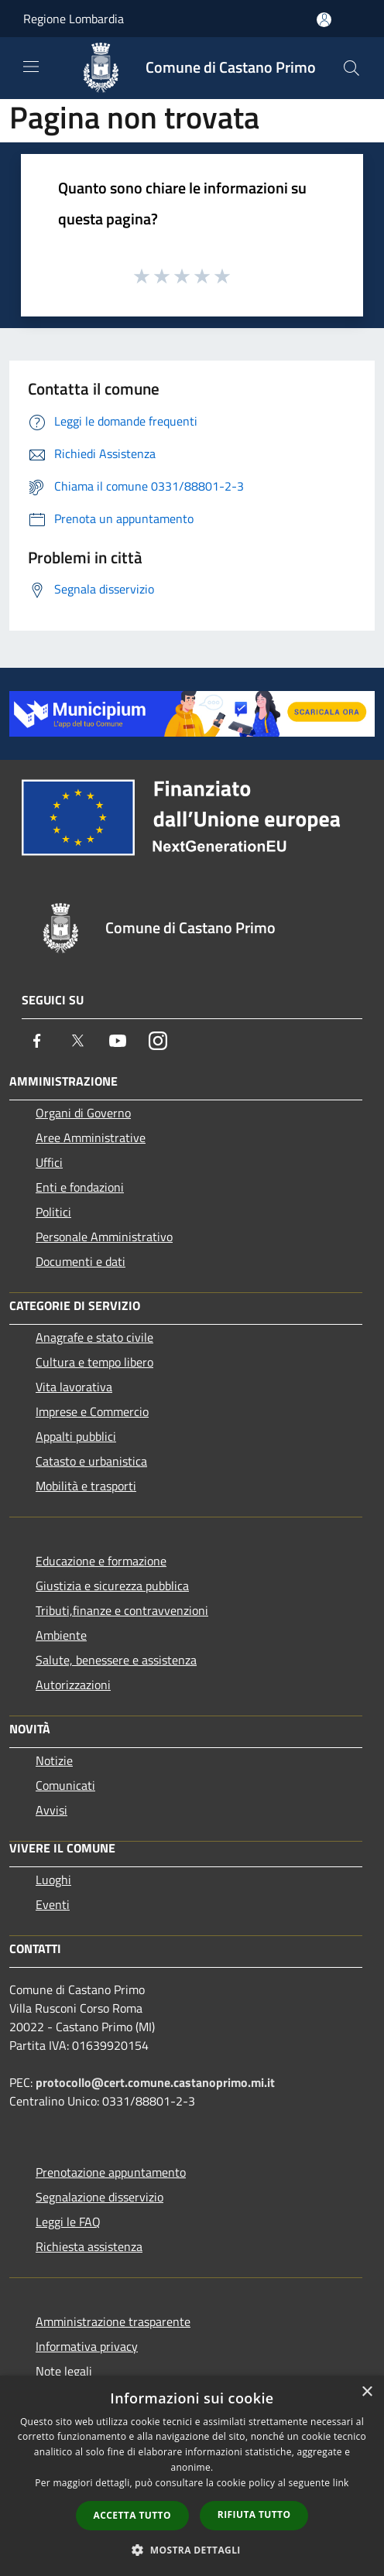  Describe the element at coordinates (74, 1386) in the screenshot. I see `Vita lavorativa` at that location.